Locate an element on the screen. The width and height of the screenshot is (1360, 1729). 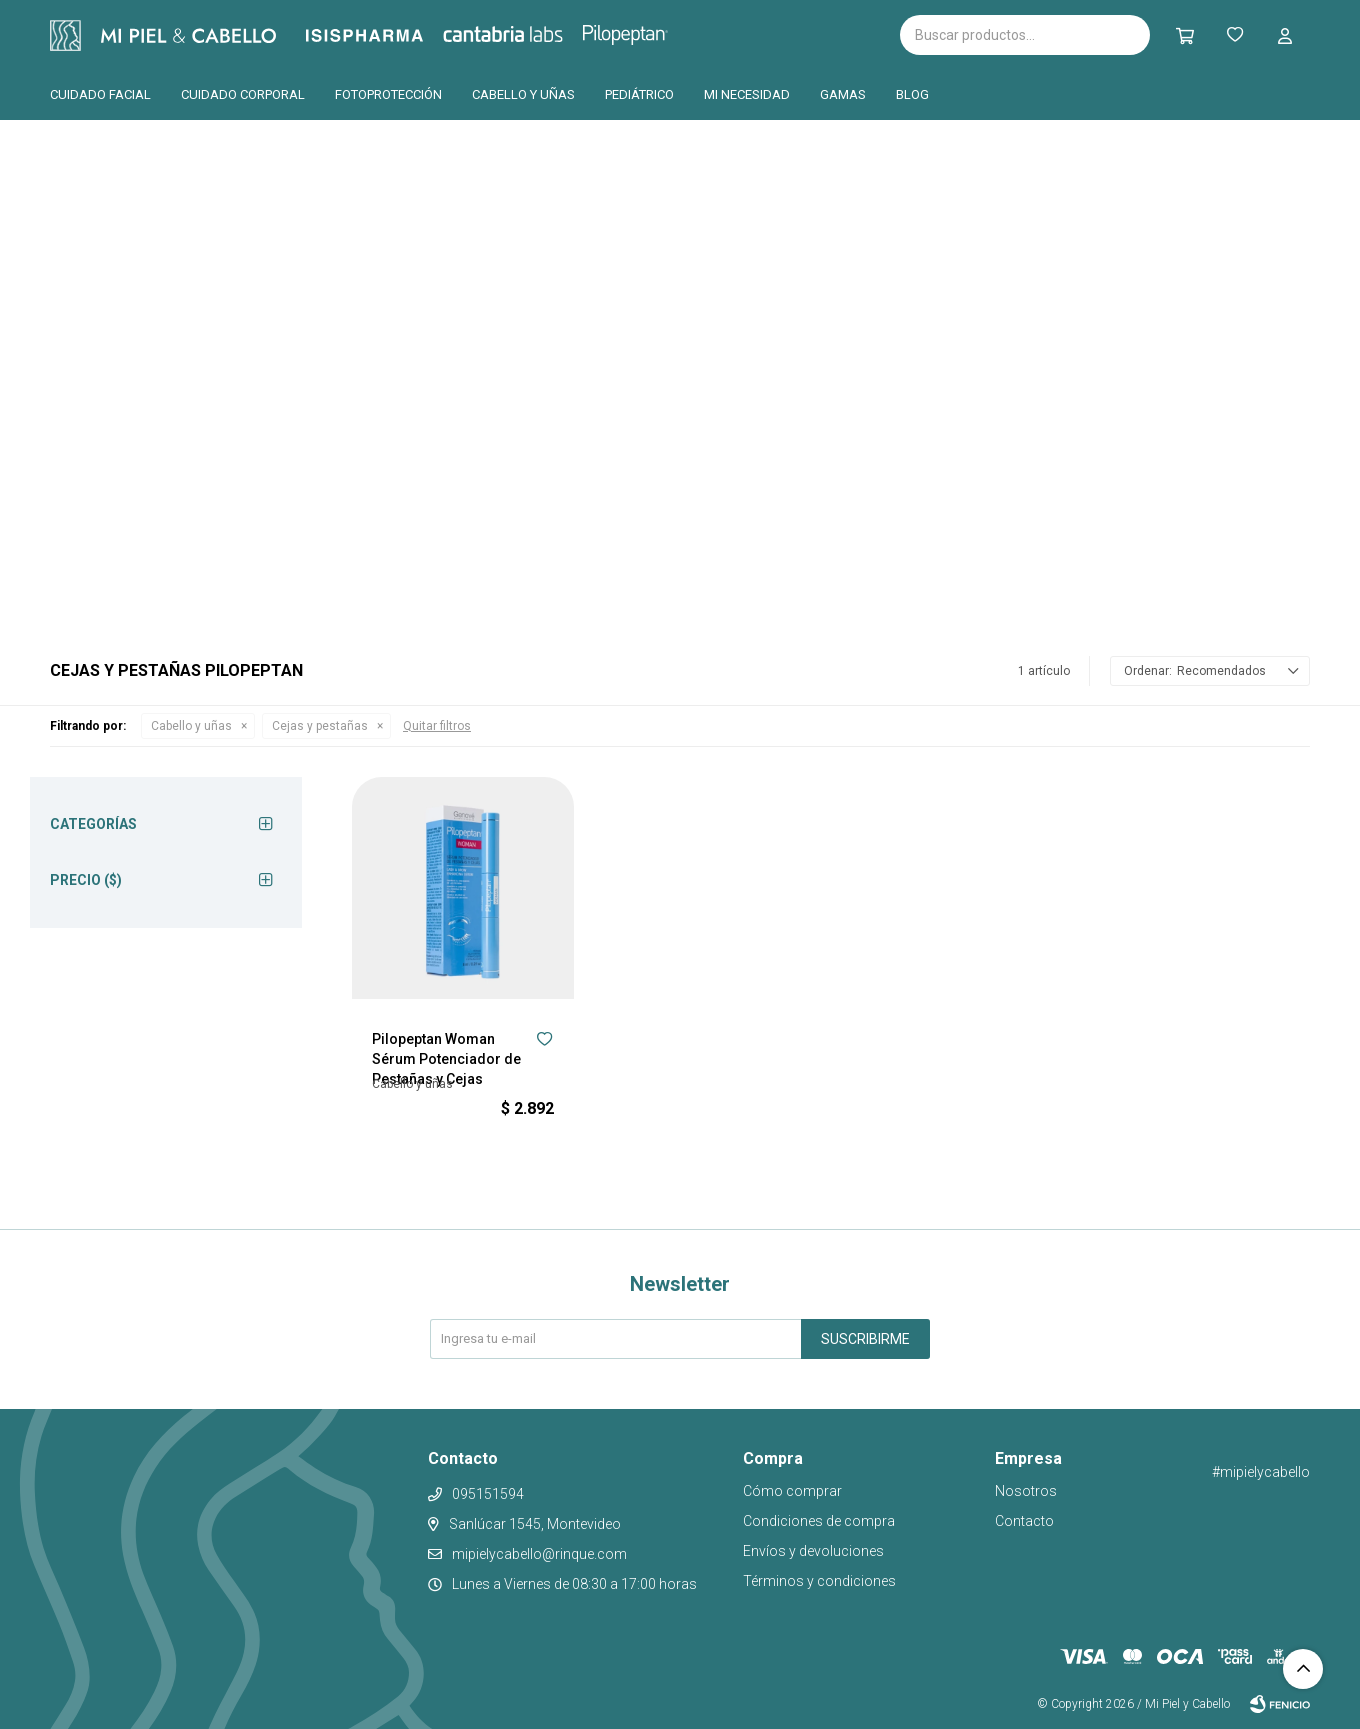
Quitar filtros is located at coordinates (437, 726).